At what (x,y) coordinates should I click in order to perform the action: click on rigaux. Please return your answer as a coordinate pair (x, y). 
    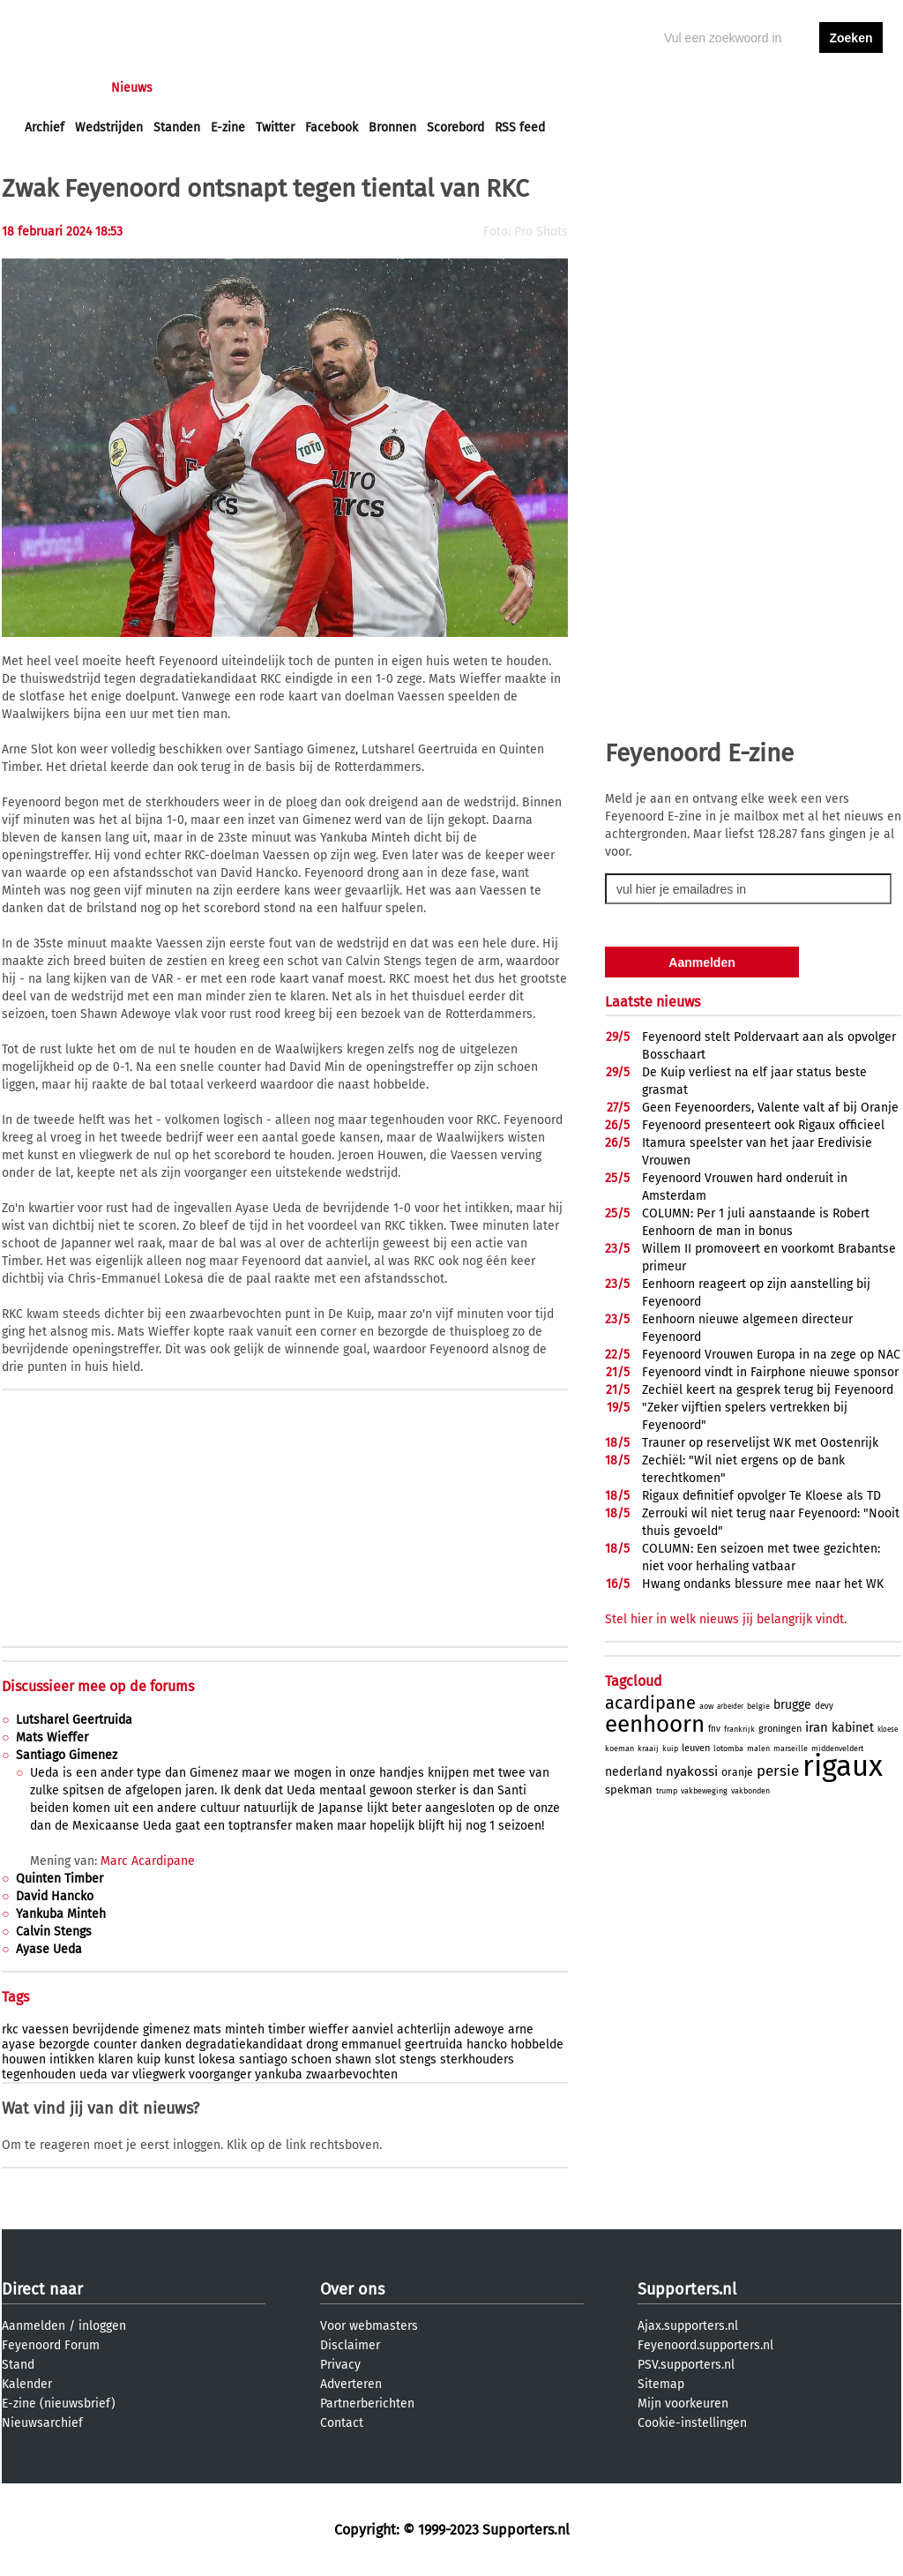
    Looking at the image, I should click on (842, 1766).